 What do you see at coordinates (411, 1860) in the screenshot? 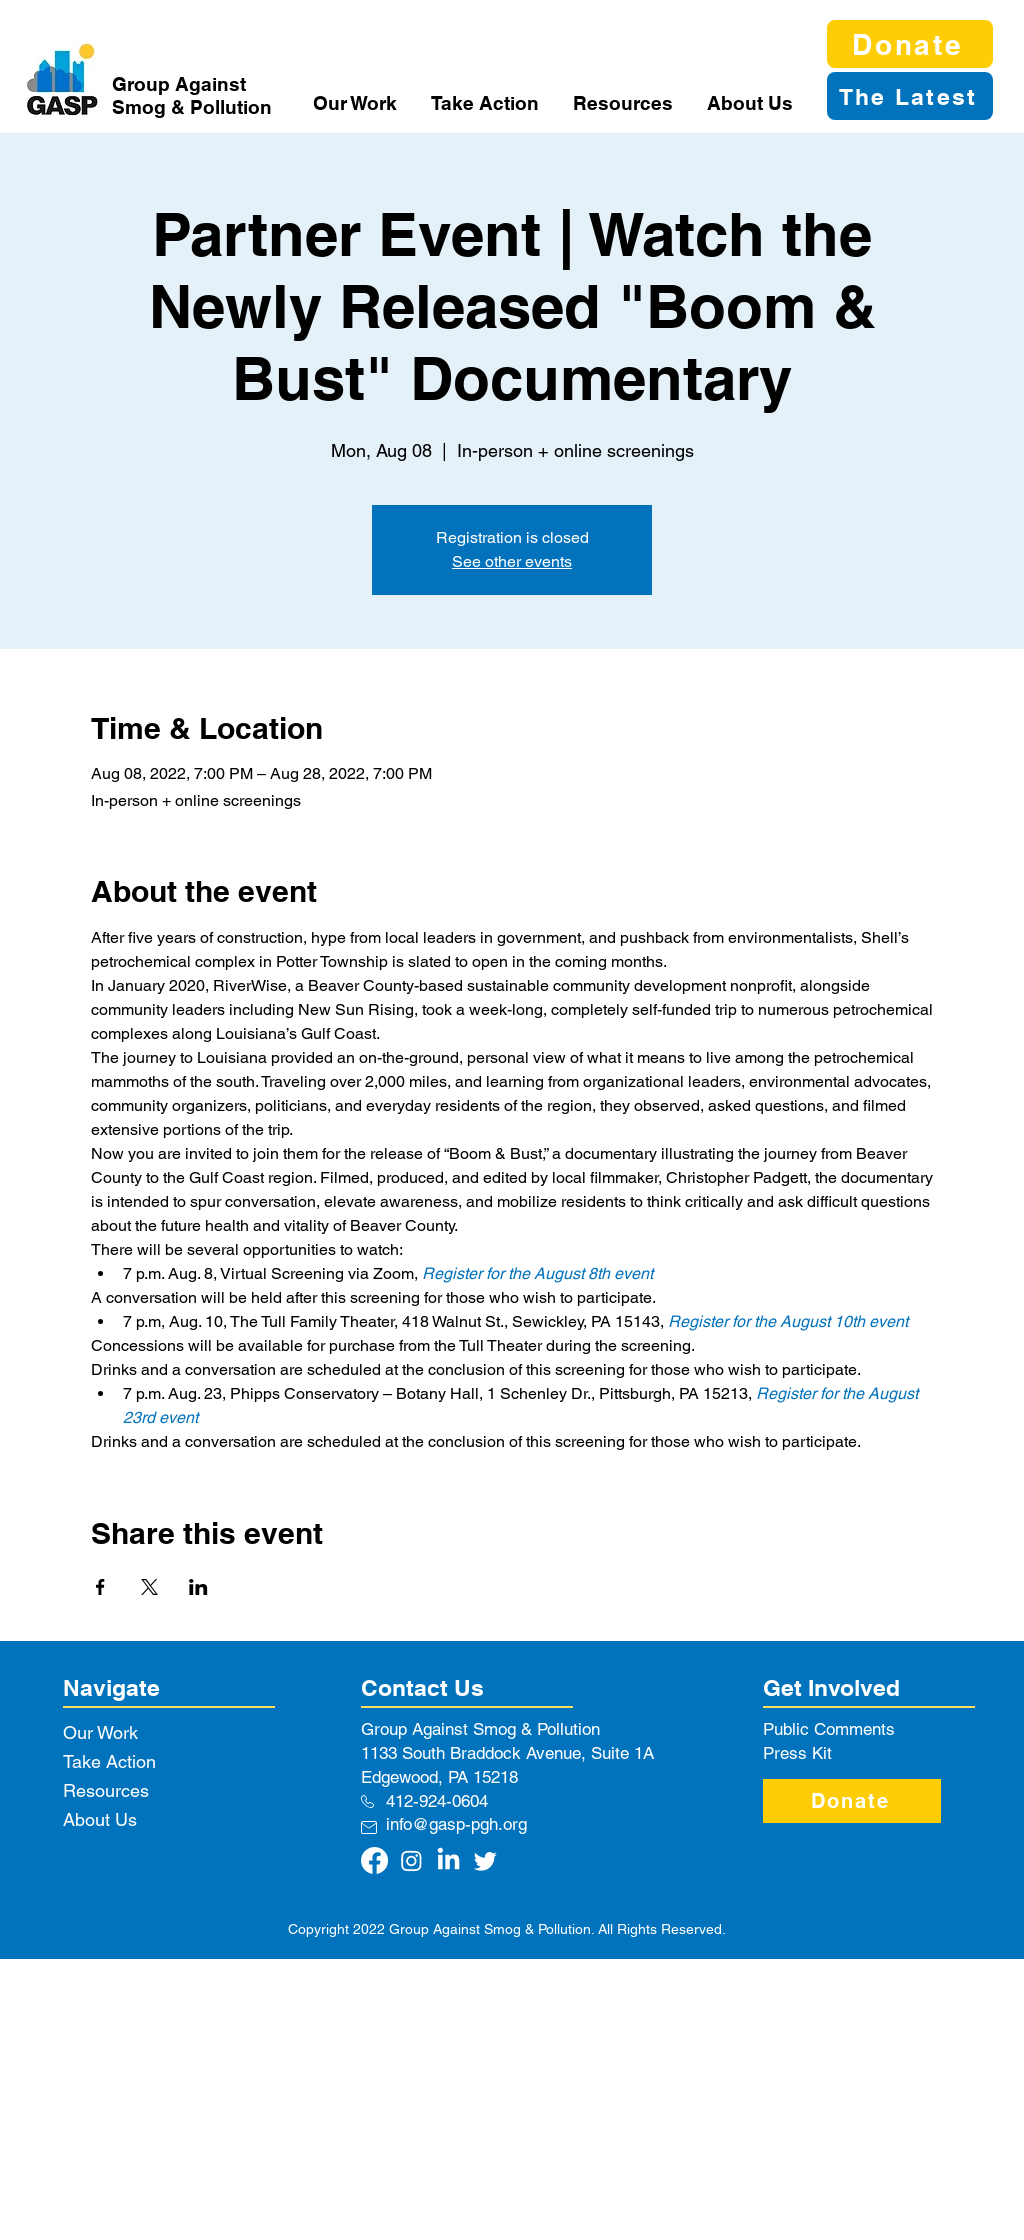
I see `[Instagram]` at bounding box center [411, 1860].